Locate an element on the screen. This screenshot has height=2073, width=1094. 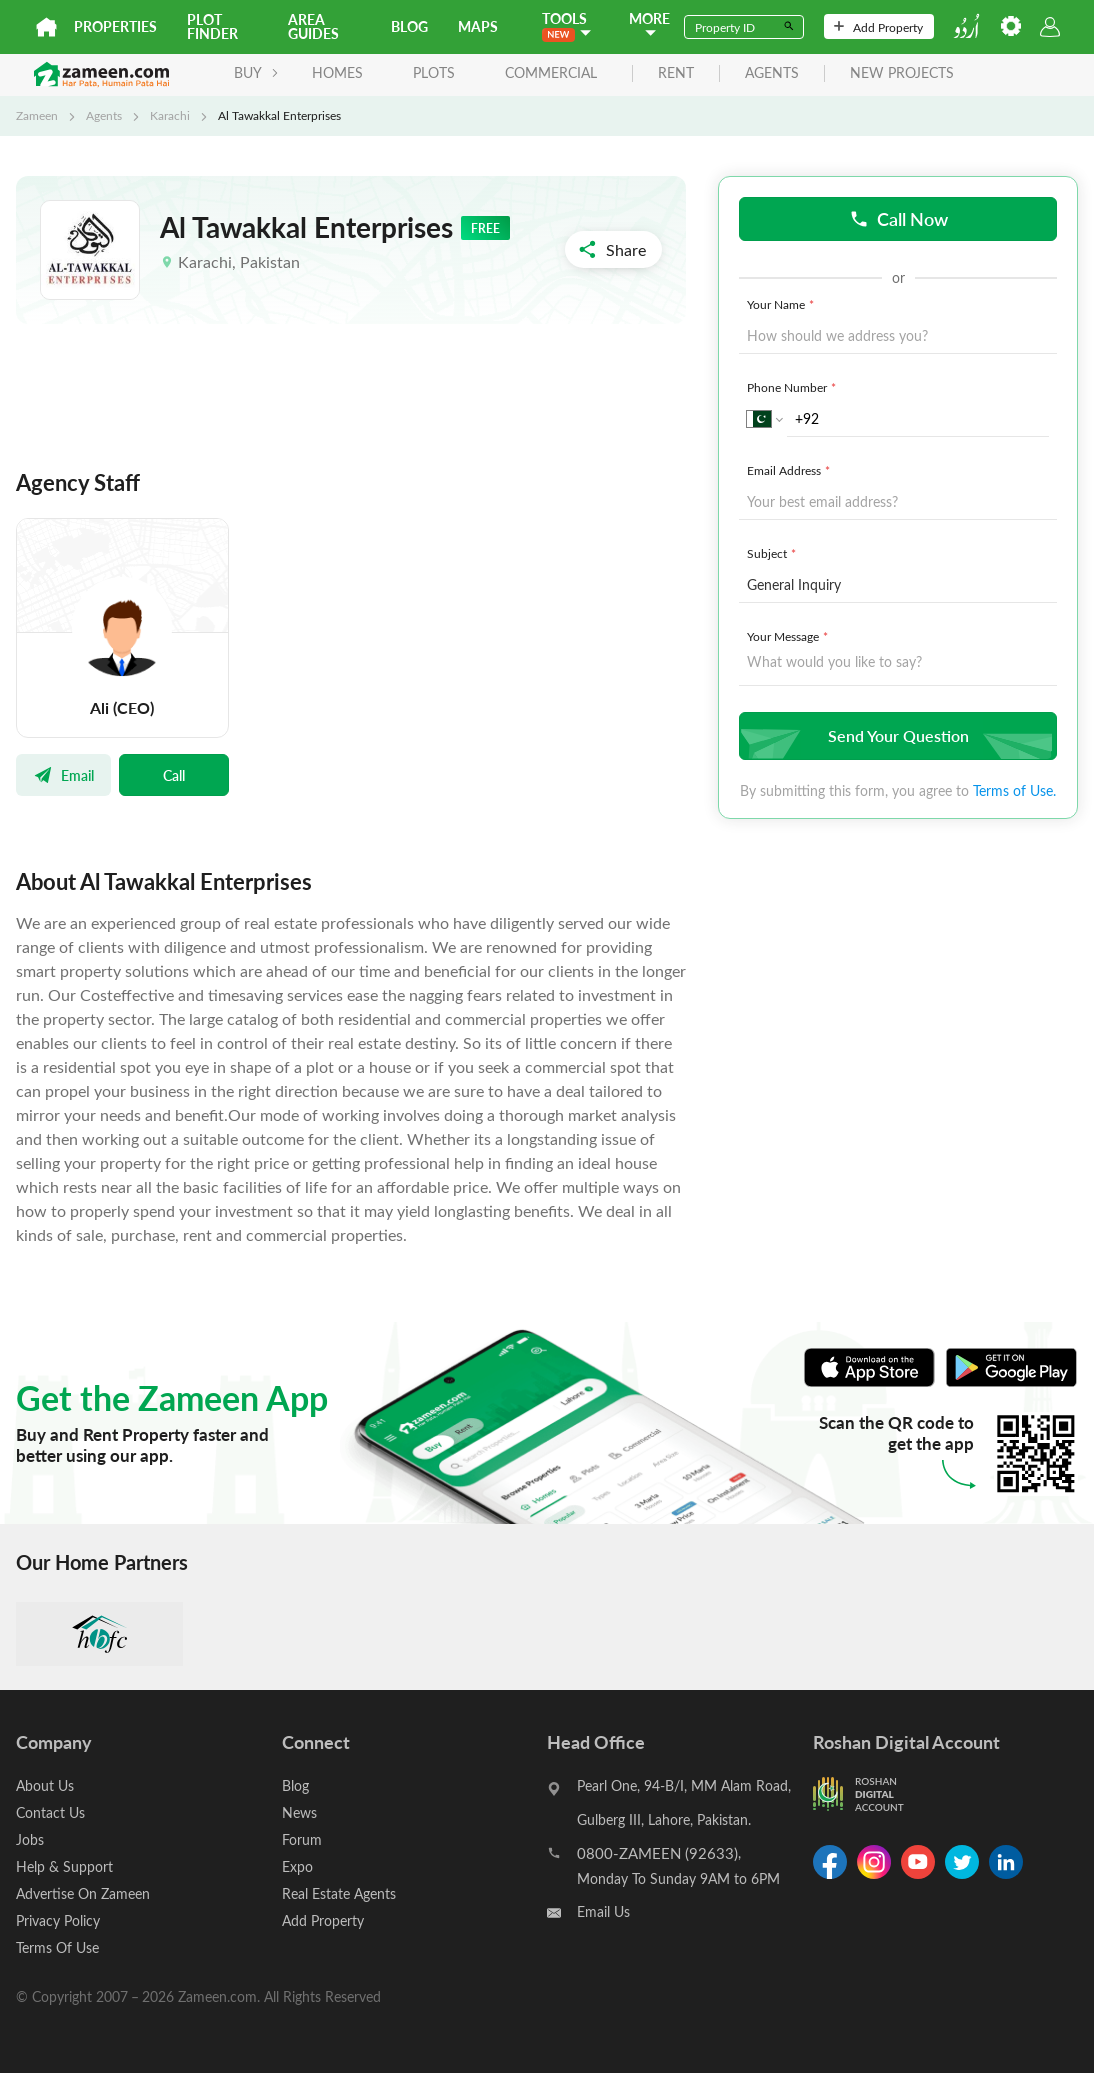
Send Your Question is located at coordinates (895, 735).